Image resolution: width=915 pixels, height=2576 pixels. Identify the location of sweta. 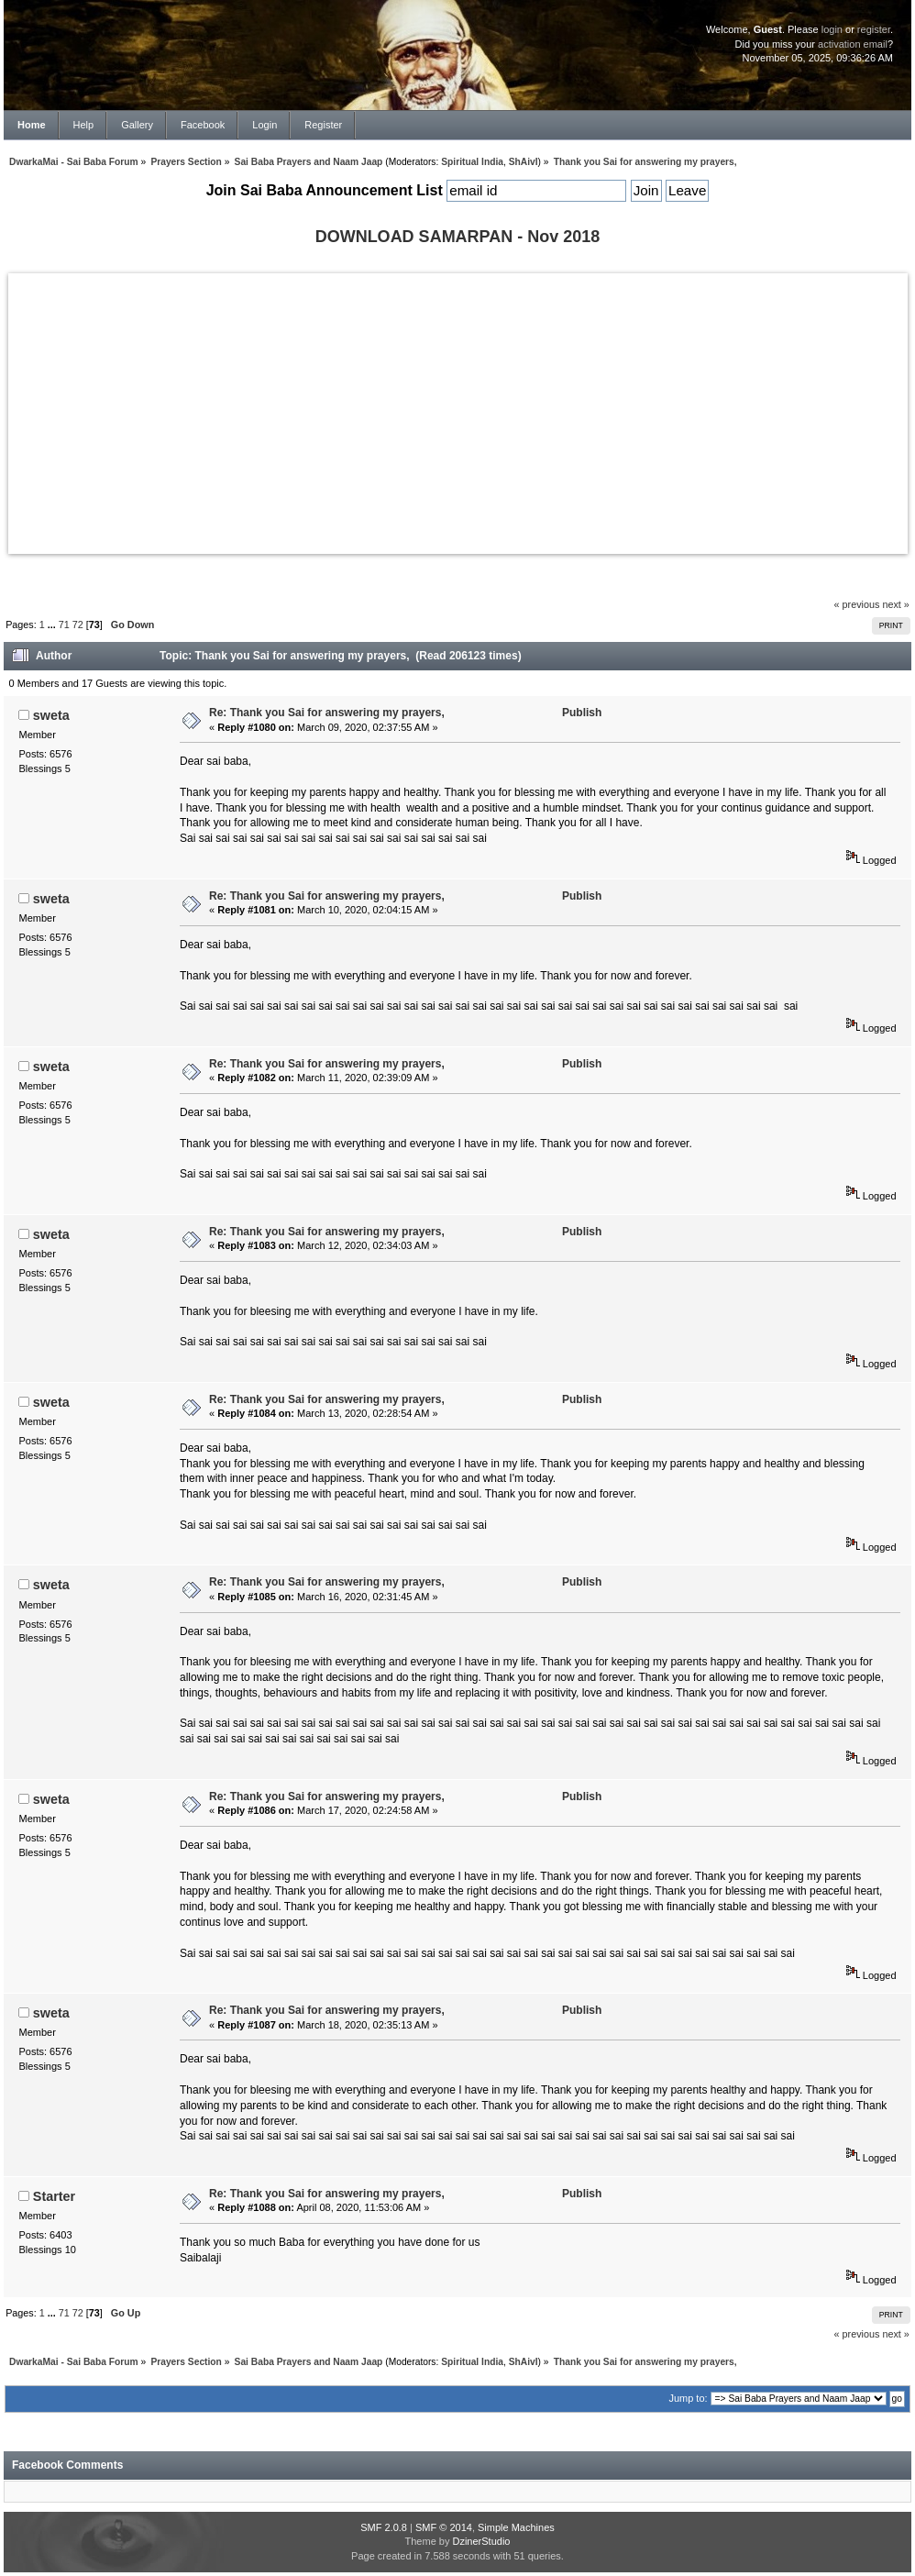
(51, 715).